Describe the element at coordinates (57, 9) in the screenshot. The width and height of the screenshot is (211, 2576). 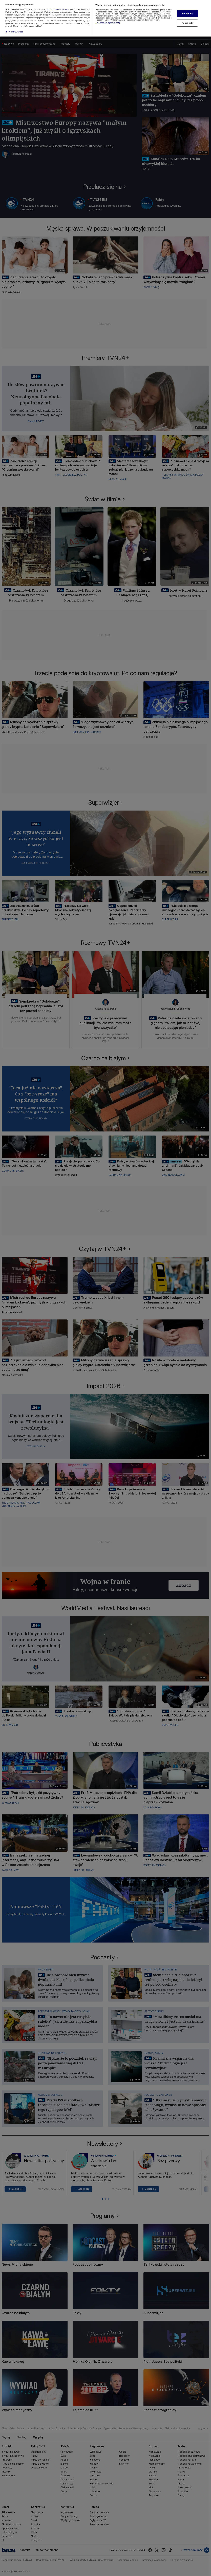
I see `podmioty stowarzyszone` at that location.